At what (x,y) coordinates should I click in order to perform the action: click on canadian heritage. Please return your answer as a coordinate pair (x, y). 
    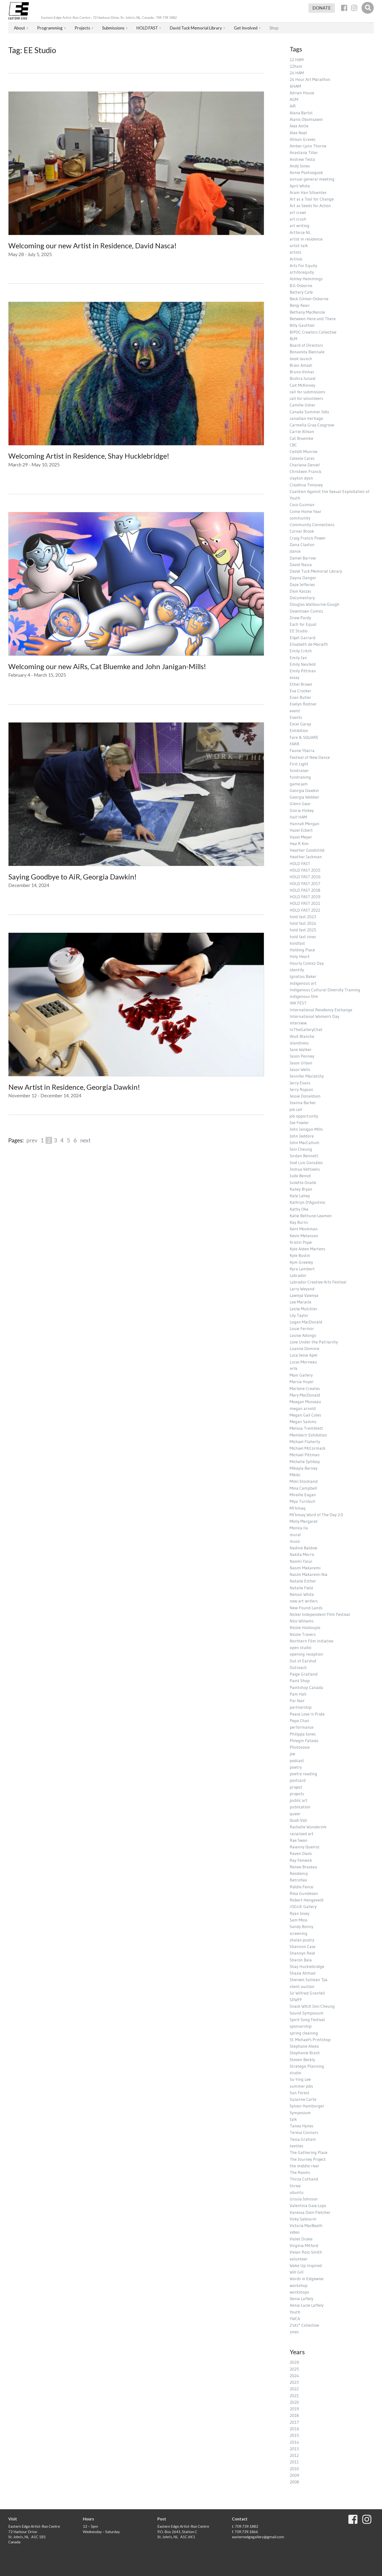
    Looking at the image, I should click on (306, 418).